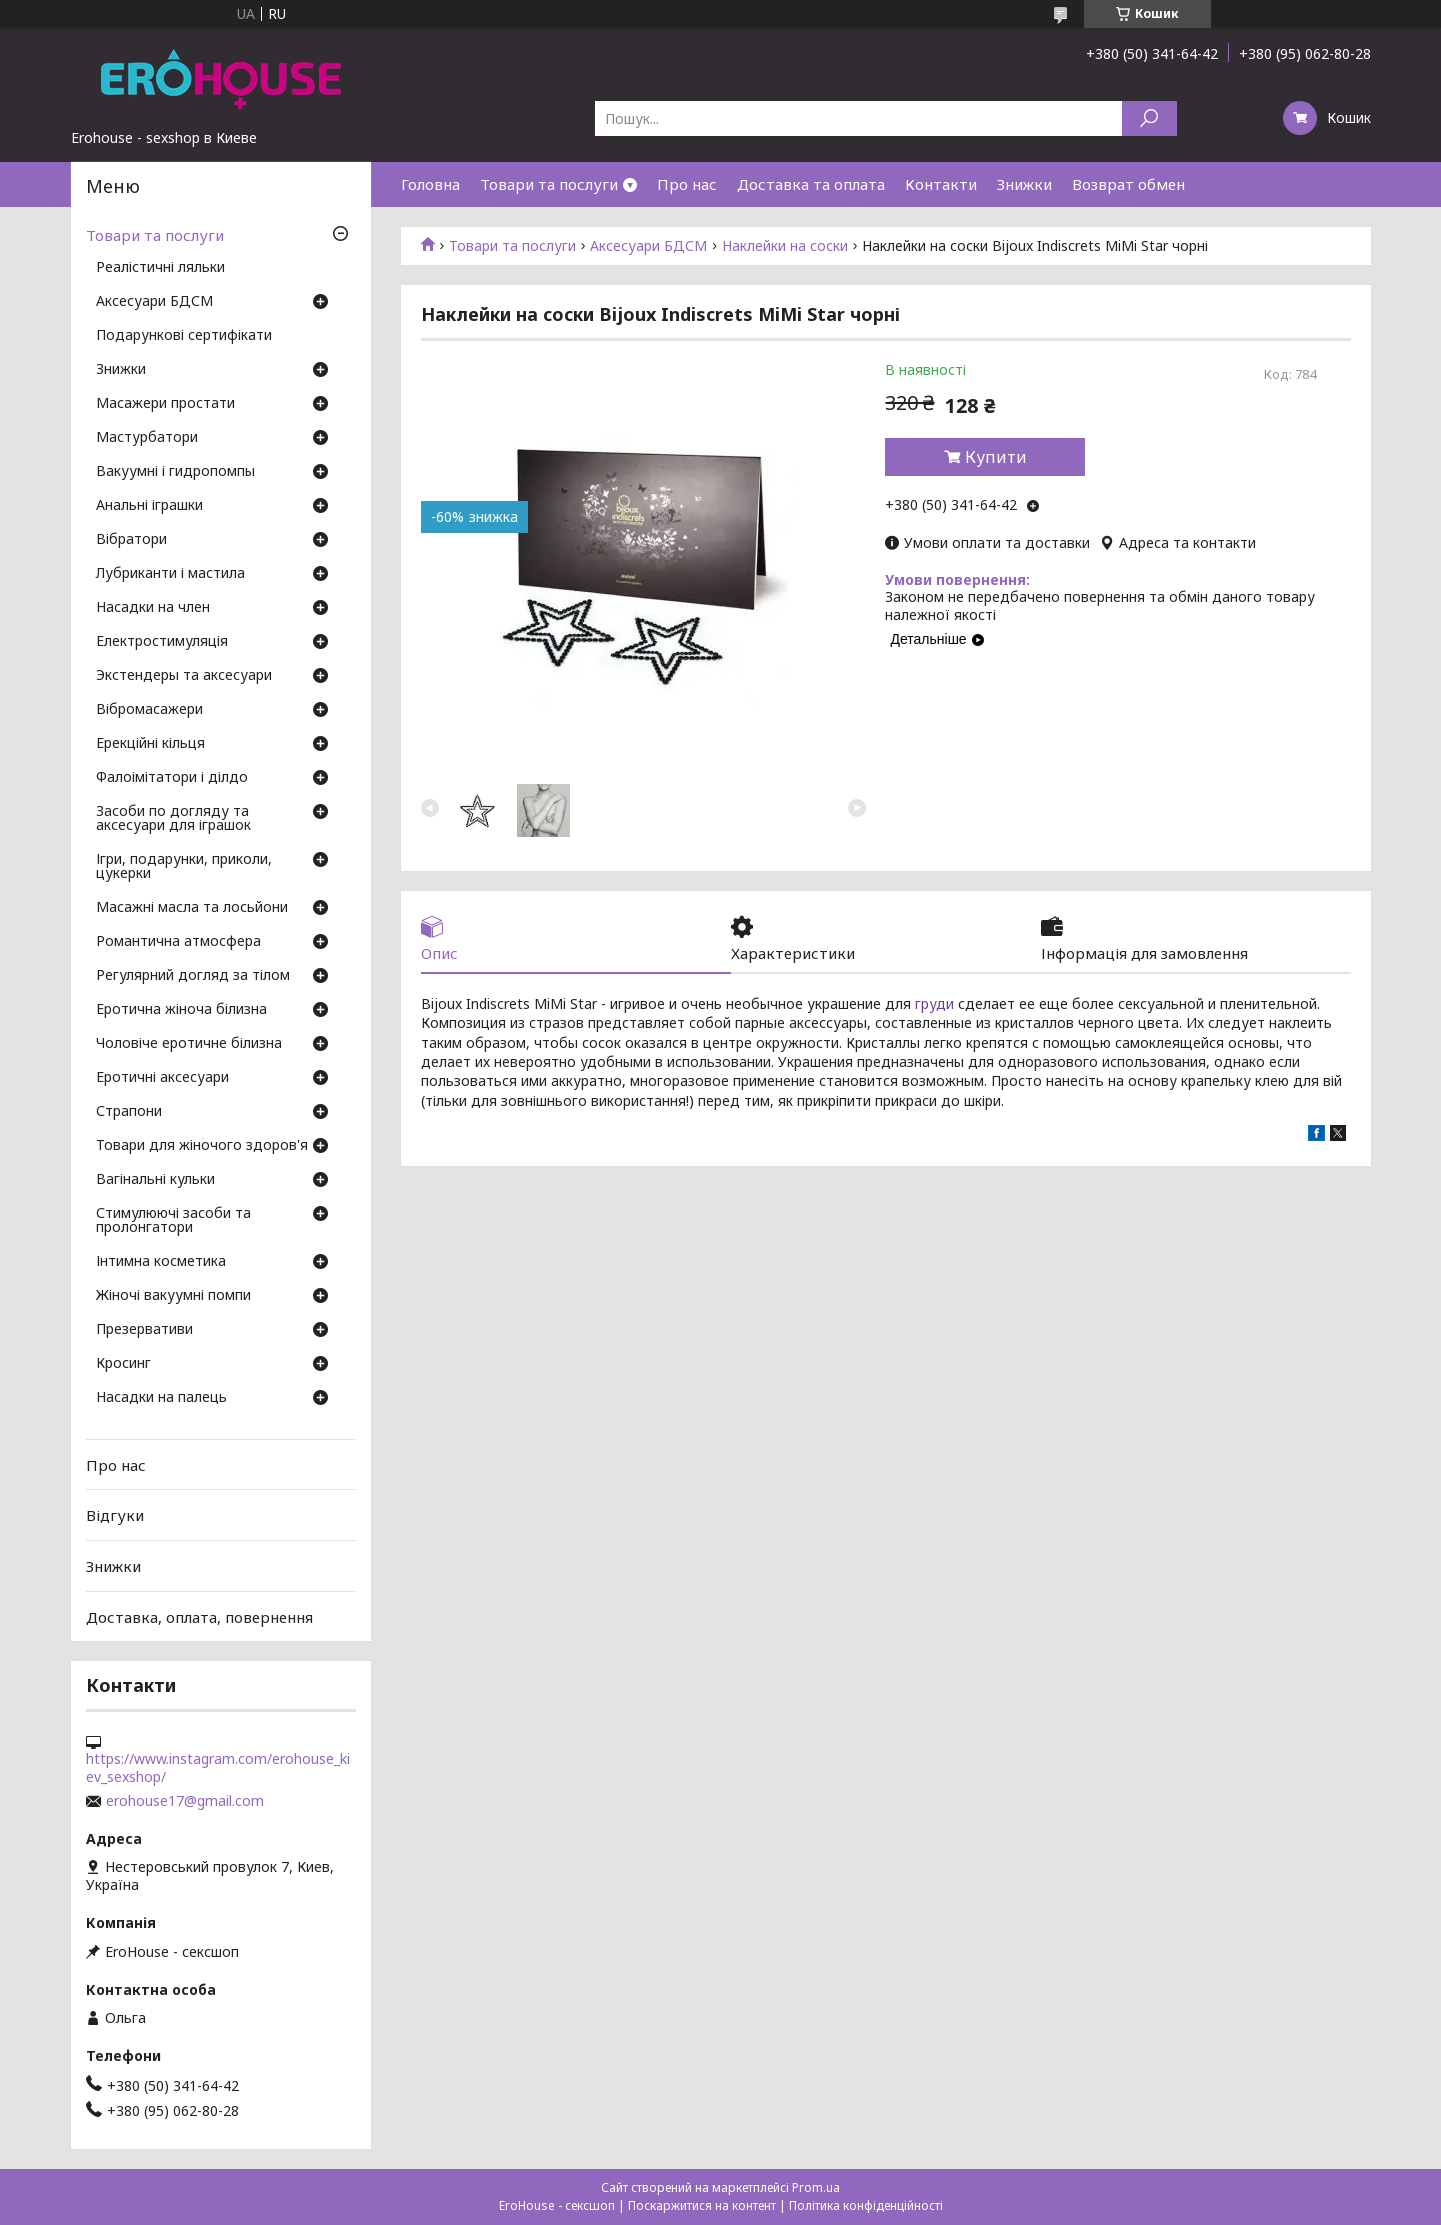  I want to click on груди, so click(934, 1003).